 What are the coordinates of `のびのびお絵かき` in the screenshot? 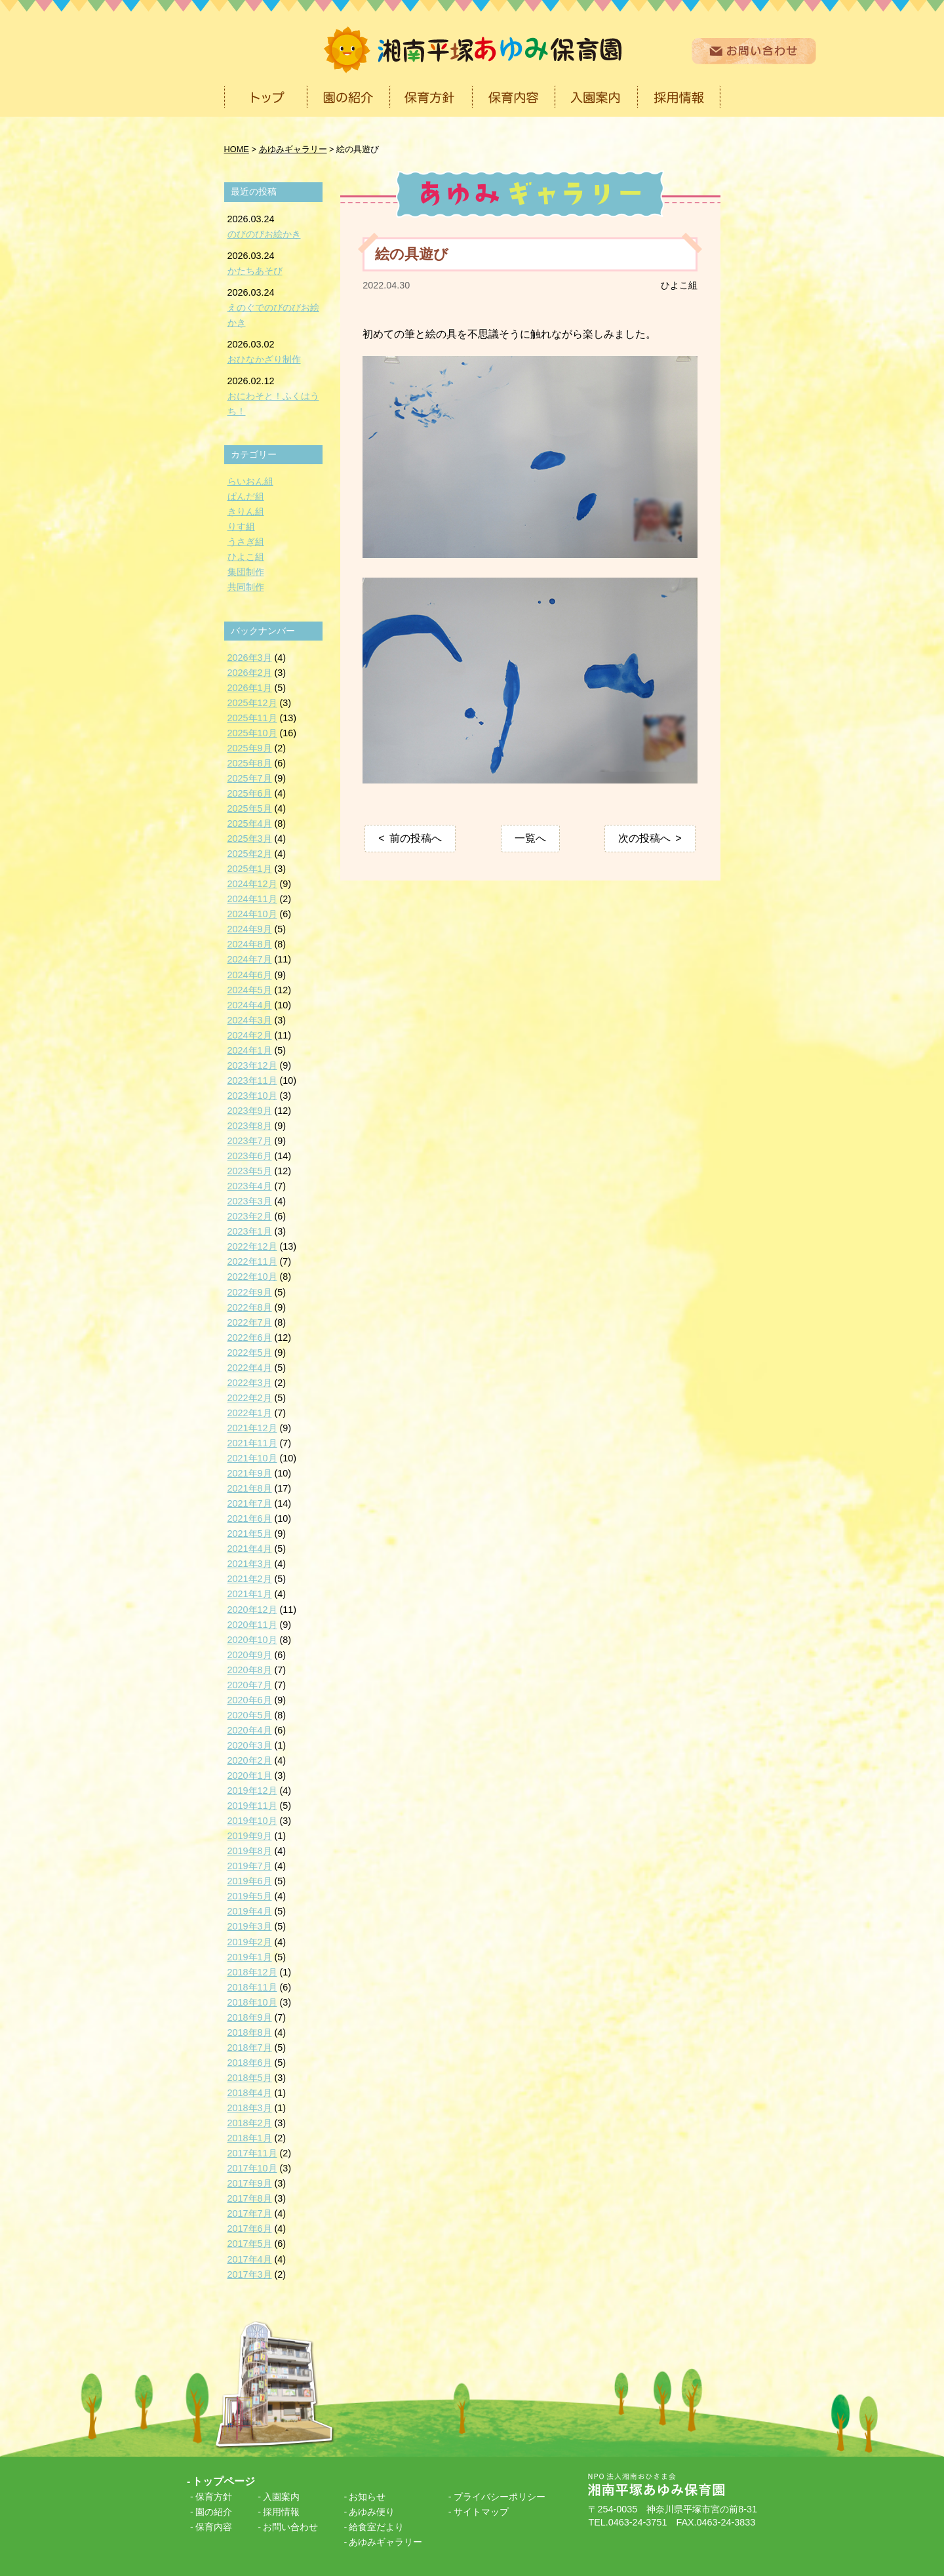 It's located at (264, 234).